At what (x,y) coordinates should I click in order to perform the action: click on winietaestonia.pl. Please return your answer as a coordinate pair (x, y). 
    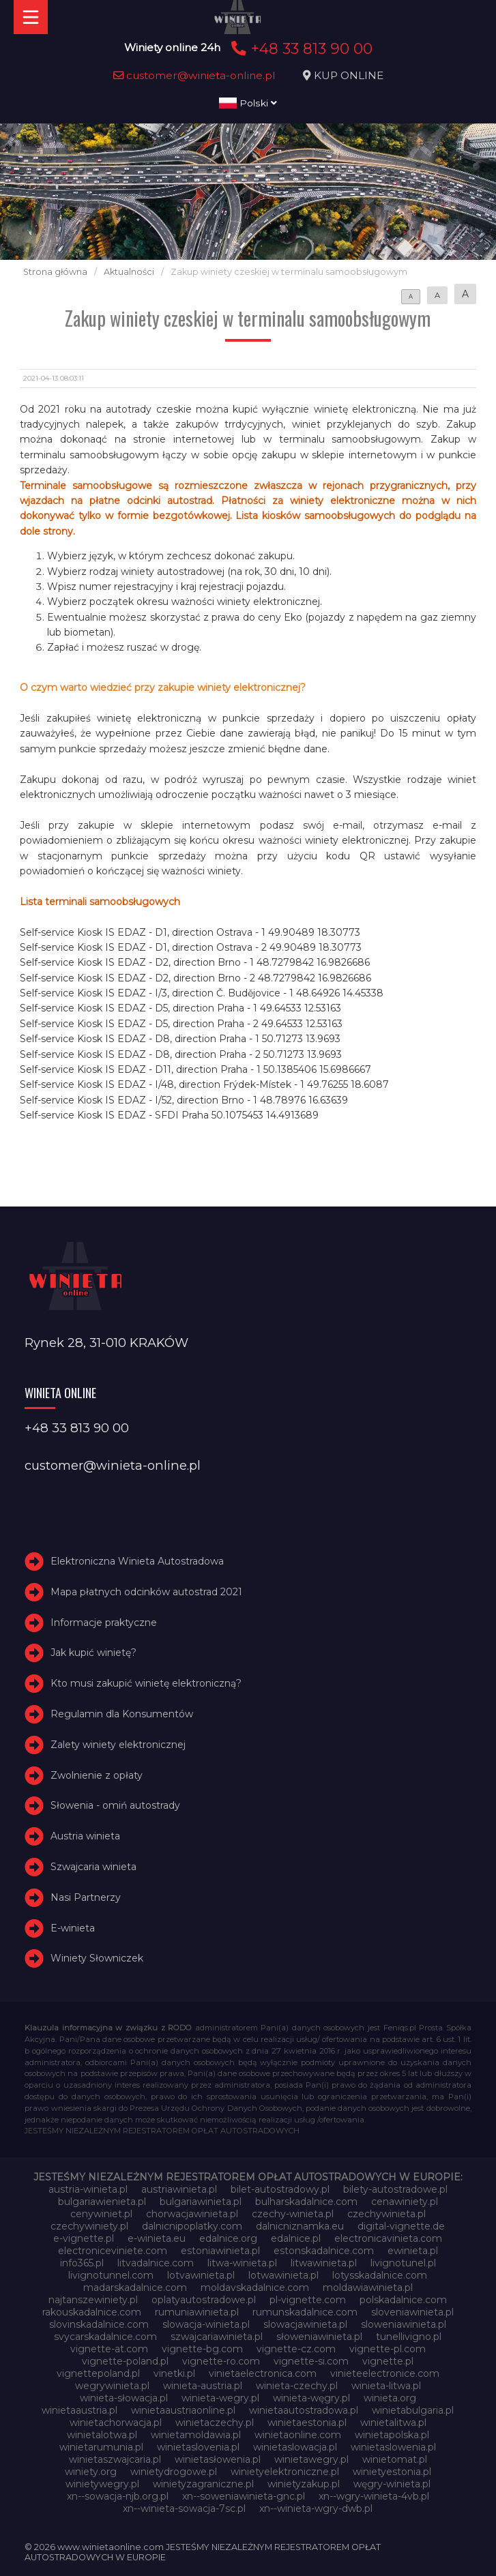
    Looking at the image, I should click on (307, 2422).